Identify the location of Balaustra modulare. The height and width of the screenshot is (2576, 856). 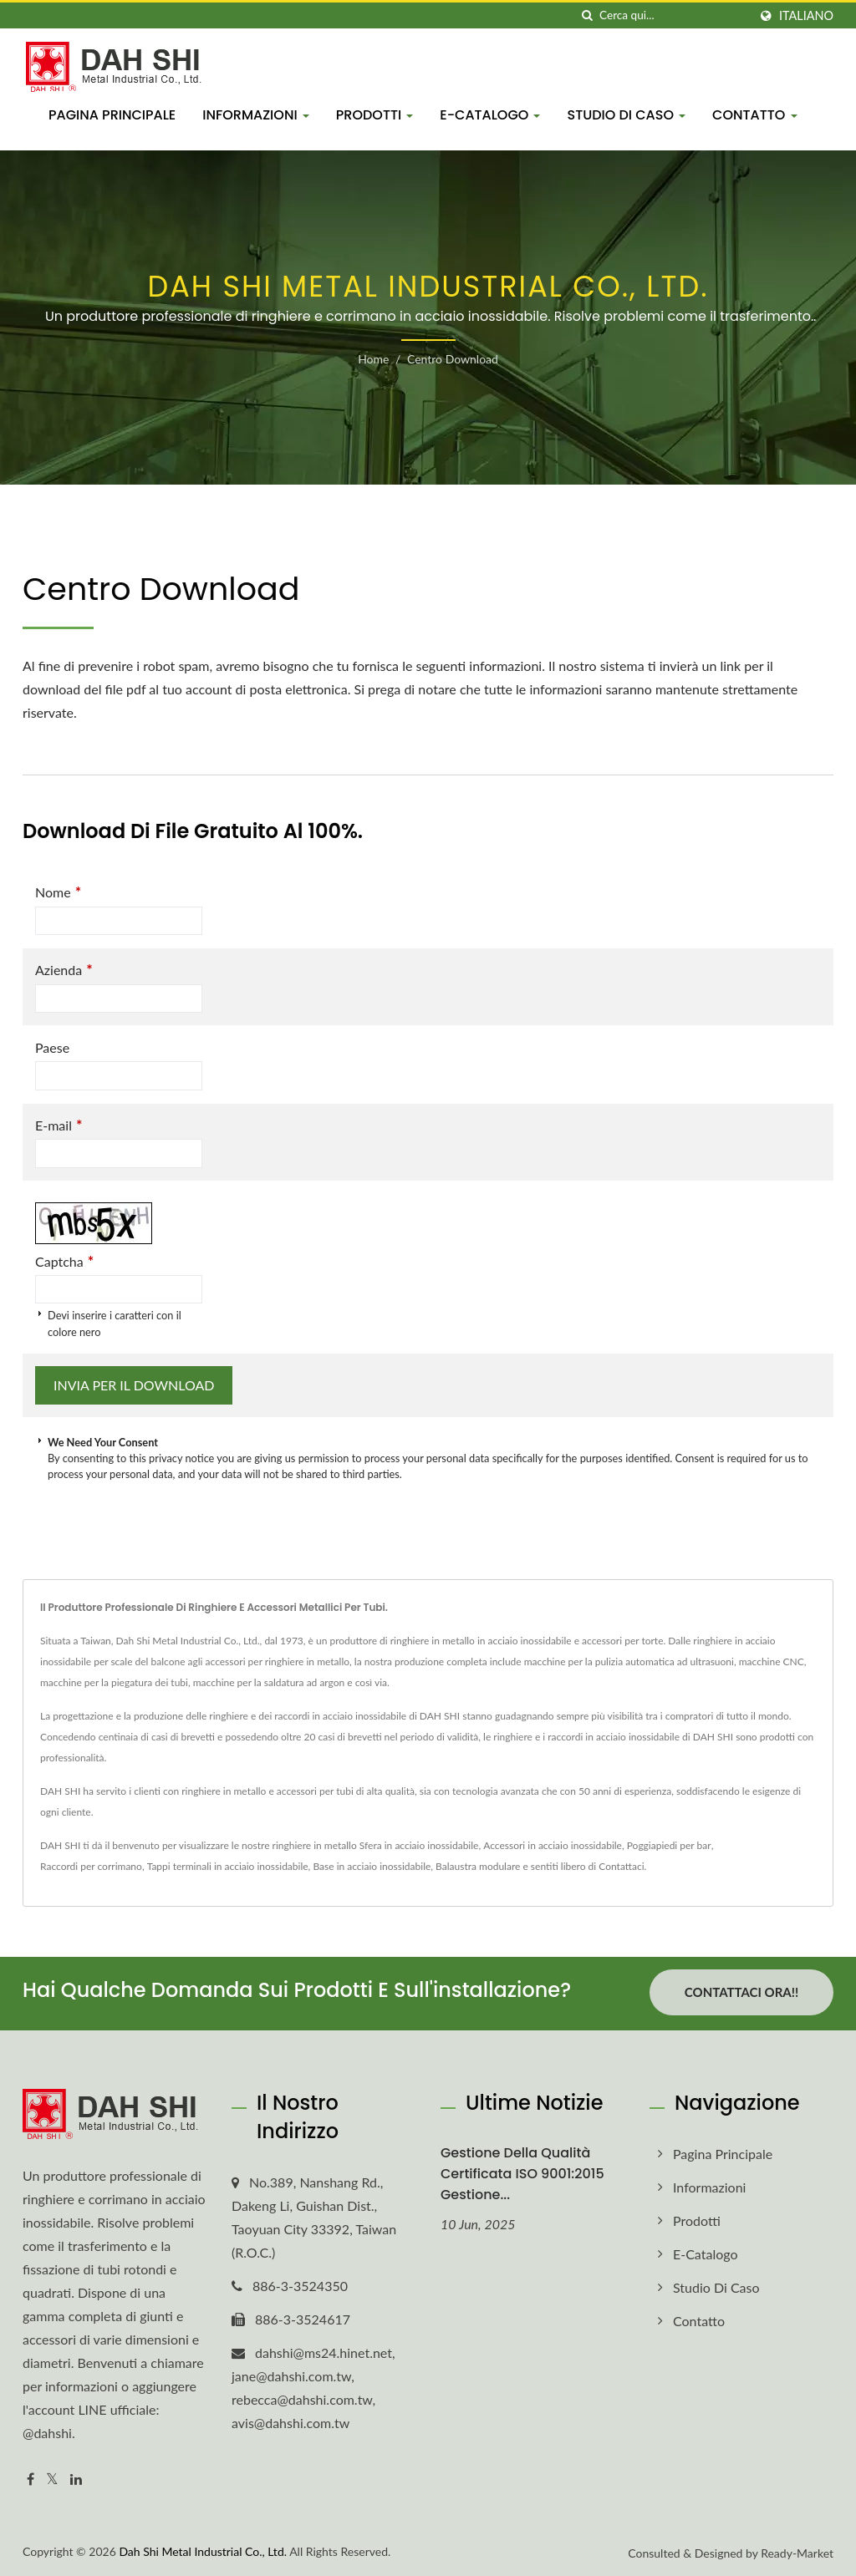
(478, 1866).